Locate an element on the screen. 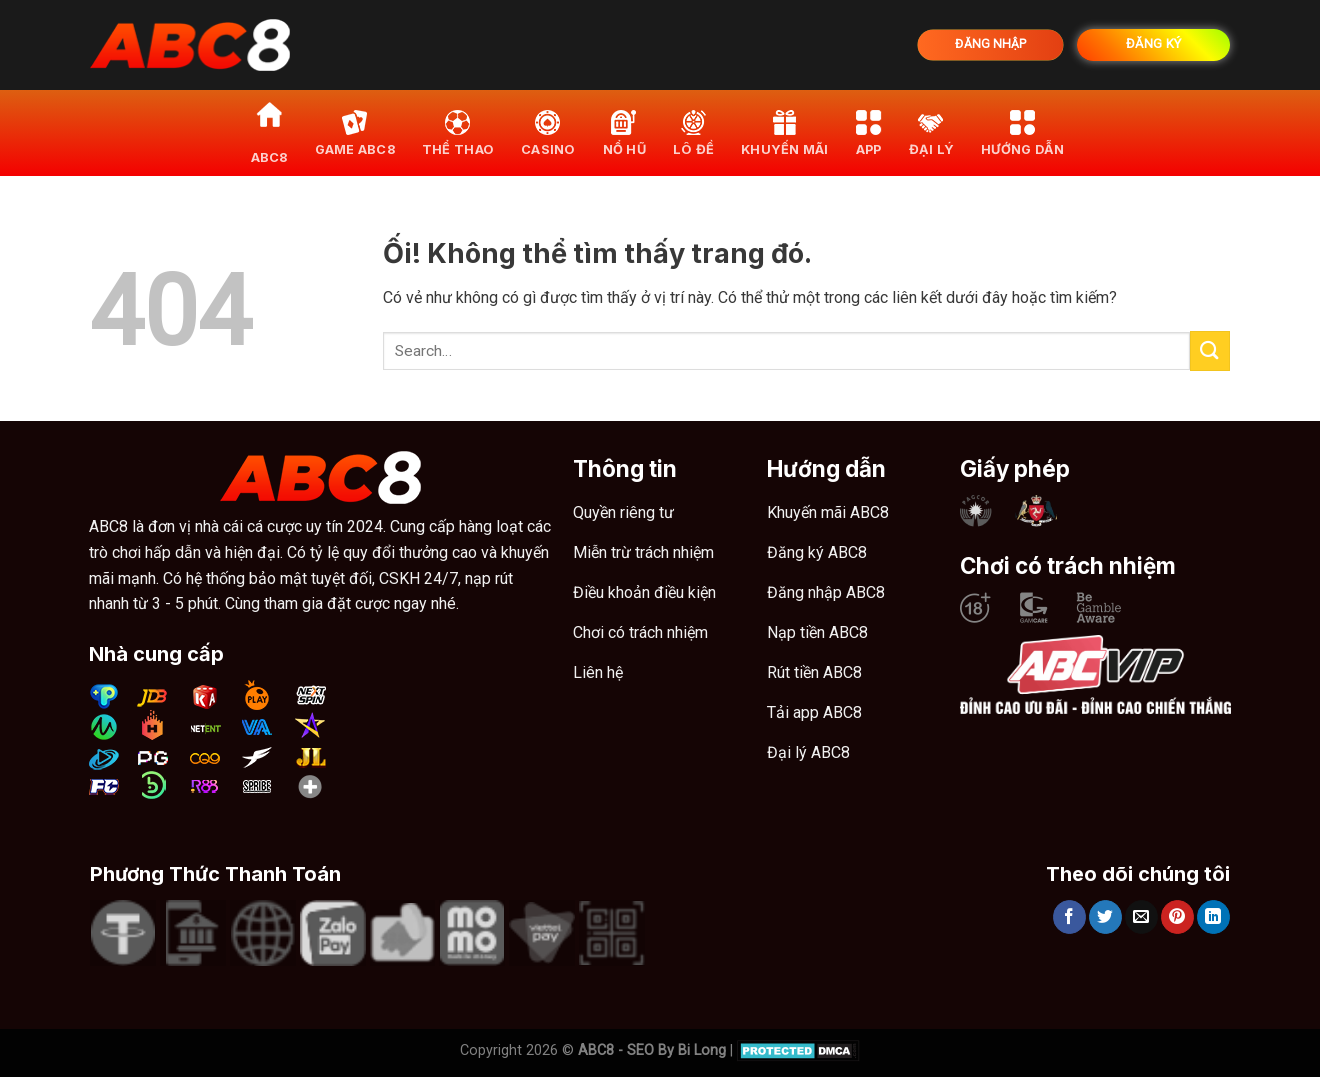  Hướng dẫn is located at coordinates (1022, 132).